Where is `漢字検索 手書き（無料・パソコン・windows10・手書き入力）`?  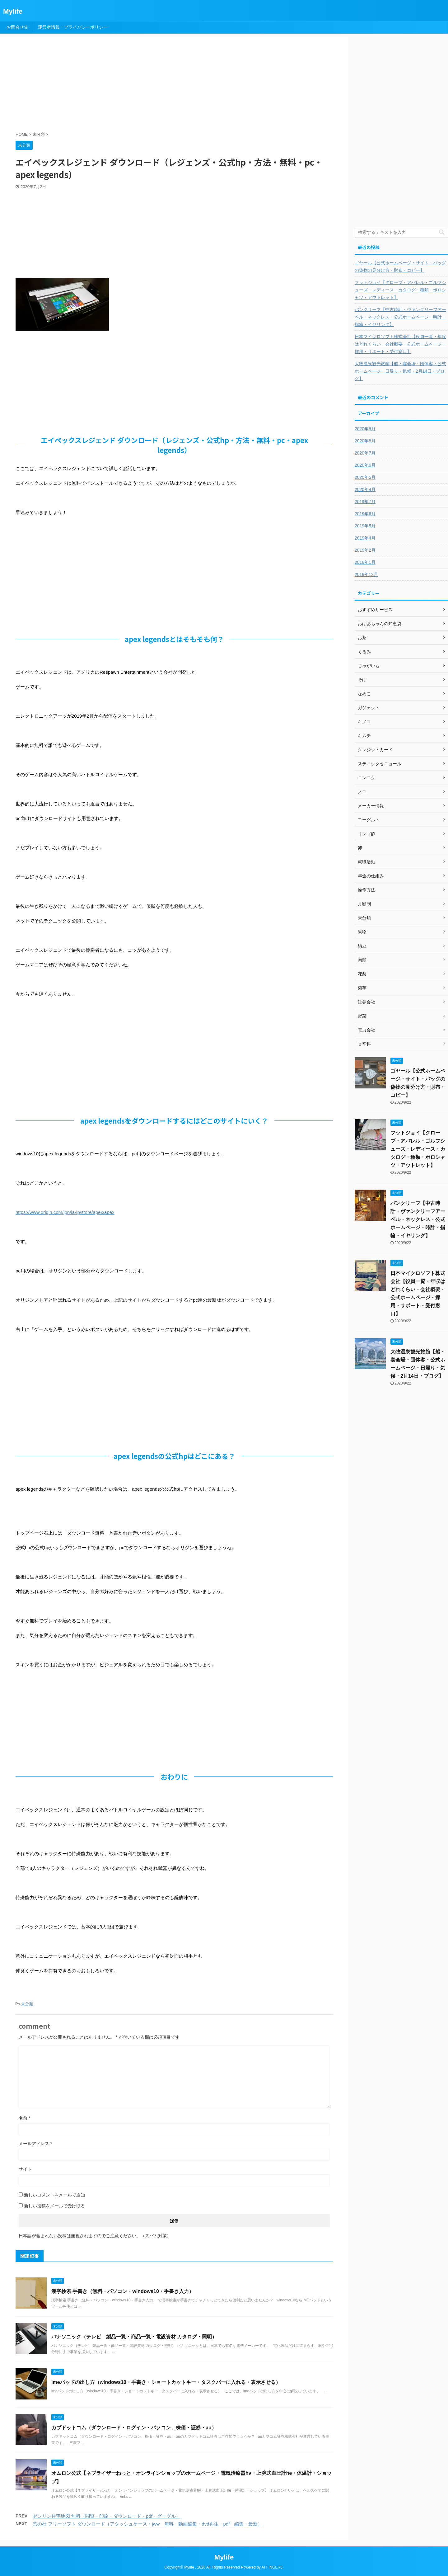 漢字検索 手書き（無料・パソコン・windows10・手書き入力） is located at coordinates (122, 2291).